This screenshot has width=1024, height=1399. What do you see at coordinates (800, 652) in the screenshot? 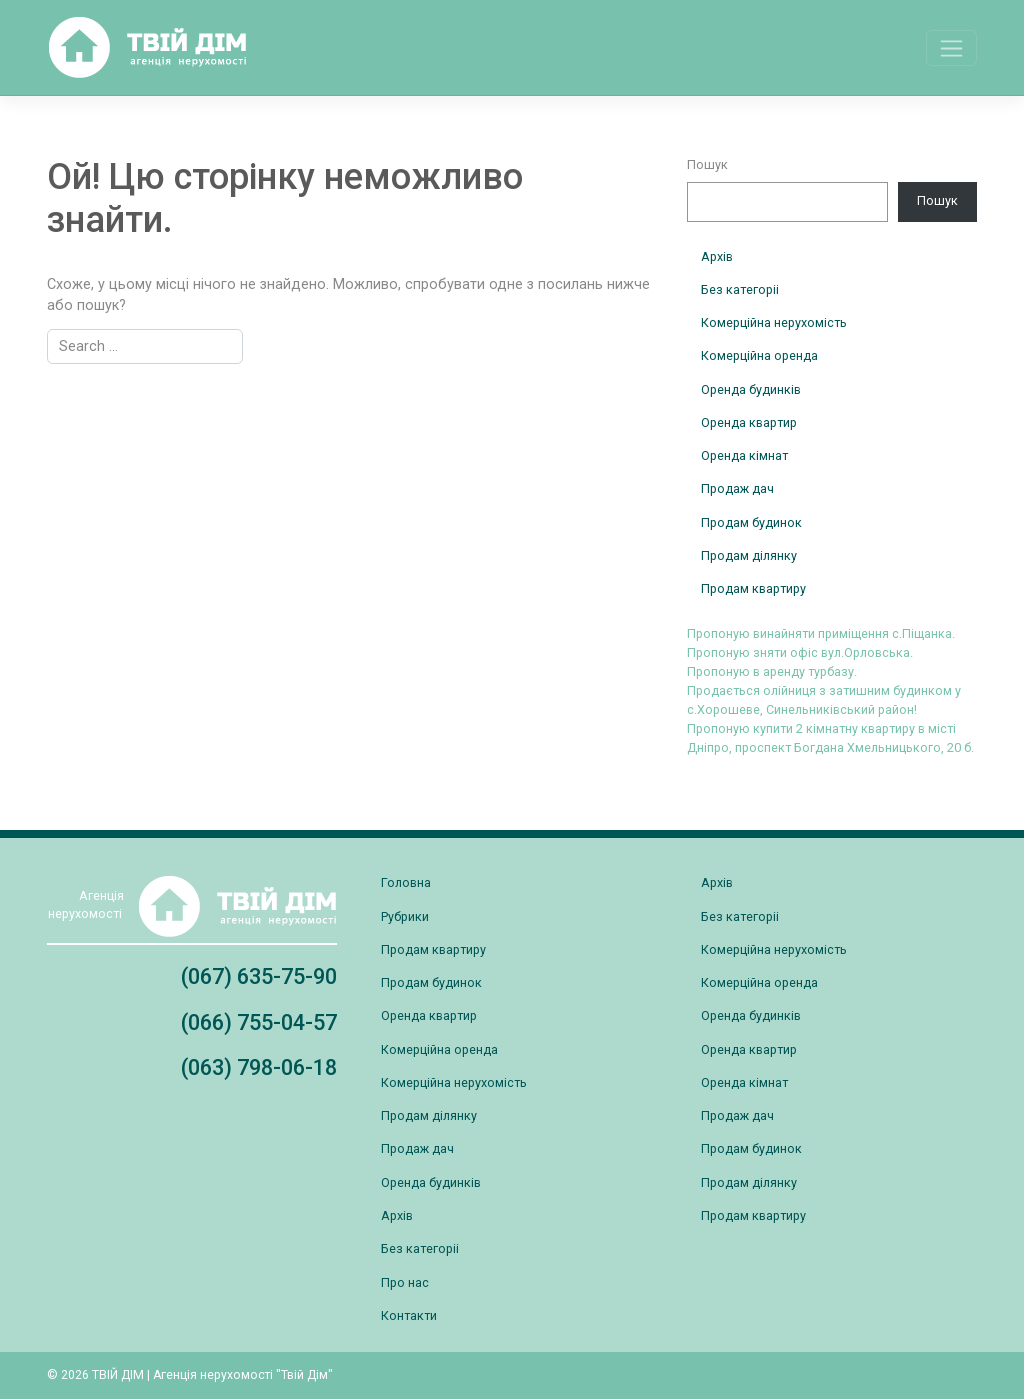
I see `Пропоную зняти офіс вул.Орловська.` at bounding box center [800, 652].